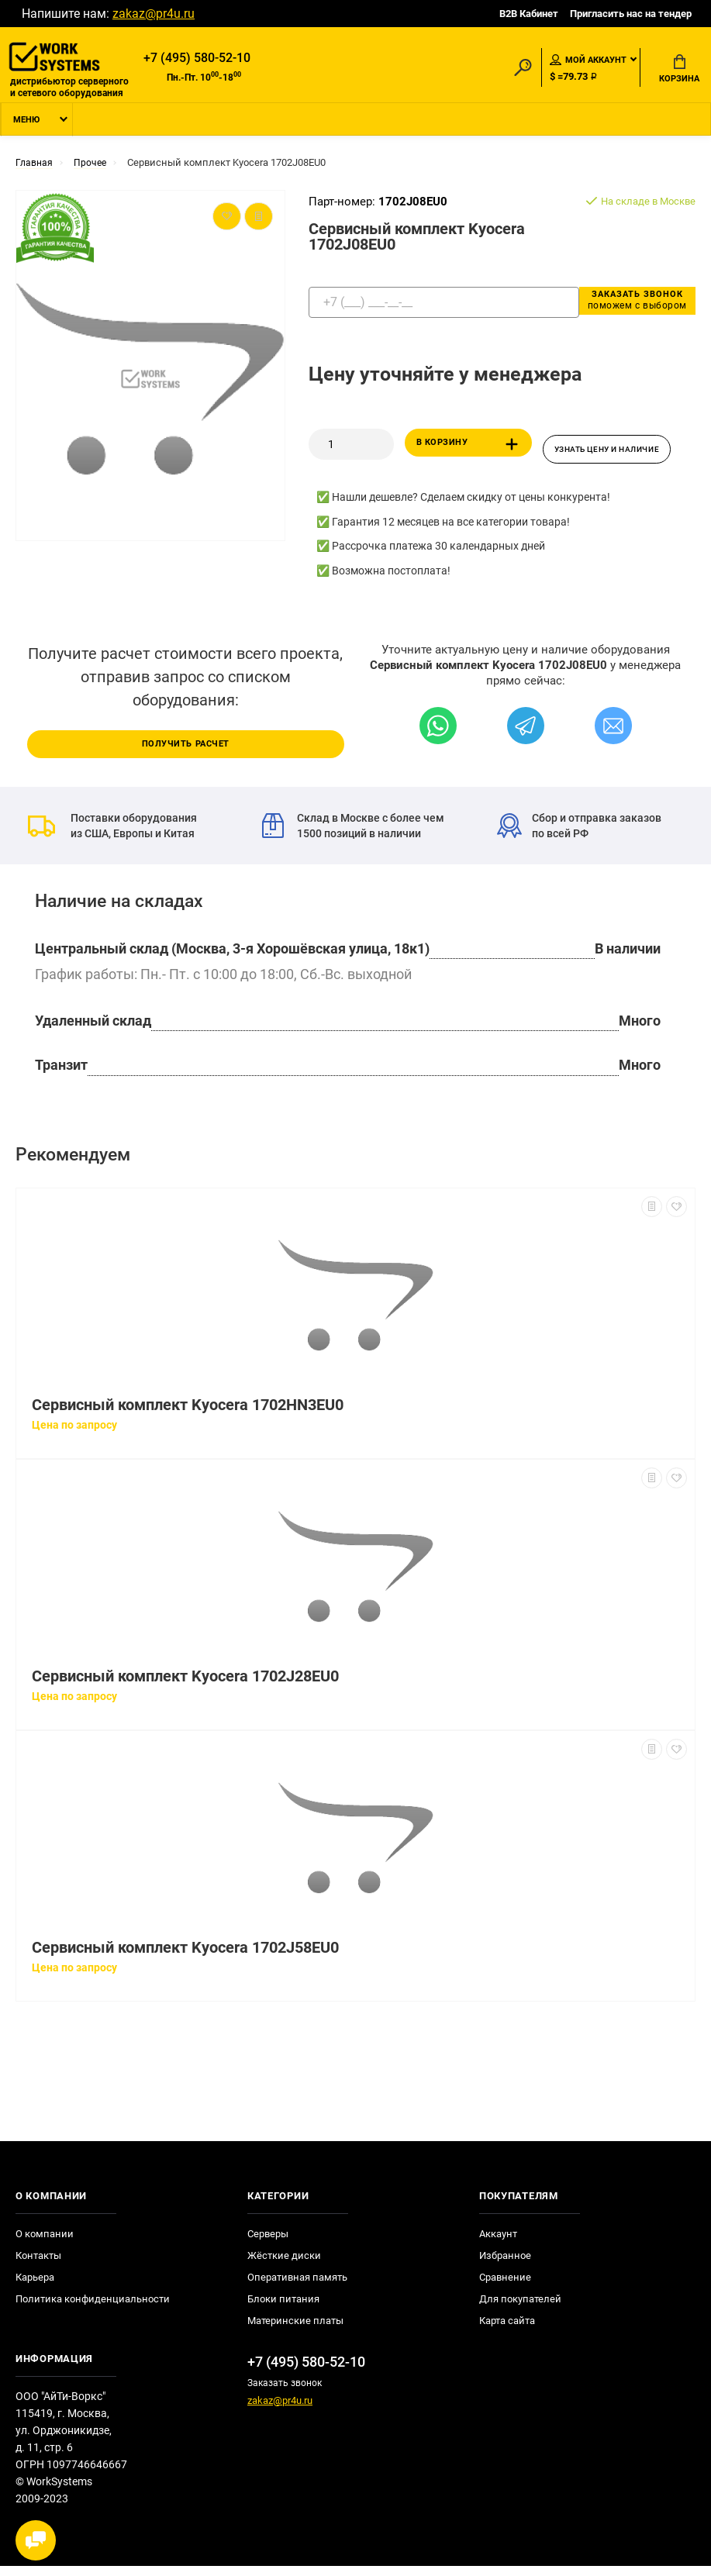 The width and height of the screenshot is (711, 2576). Describe the element at coordinates (45, 2244) in the screenshot. I see `О компании` at that location.